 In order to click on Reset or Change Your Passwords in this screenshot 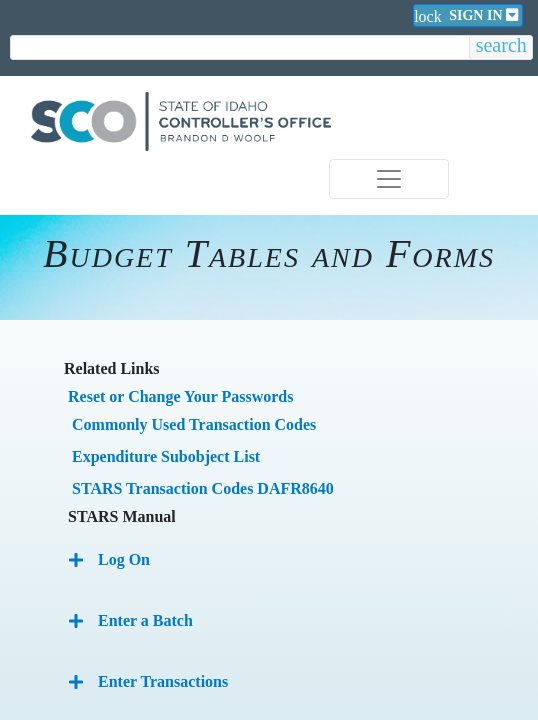, I will do `click(180, 396)`.